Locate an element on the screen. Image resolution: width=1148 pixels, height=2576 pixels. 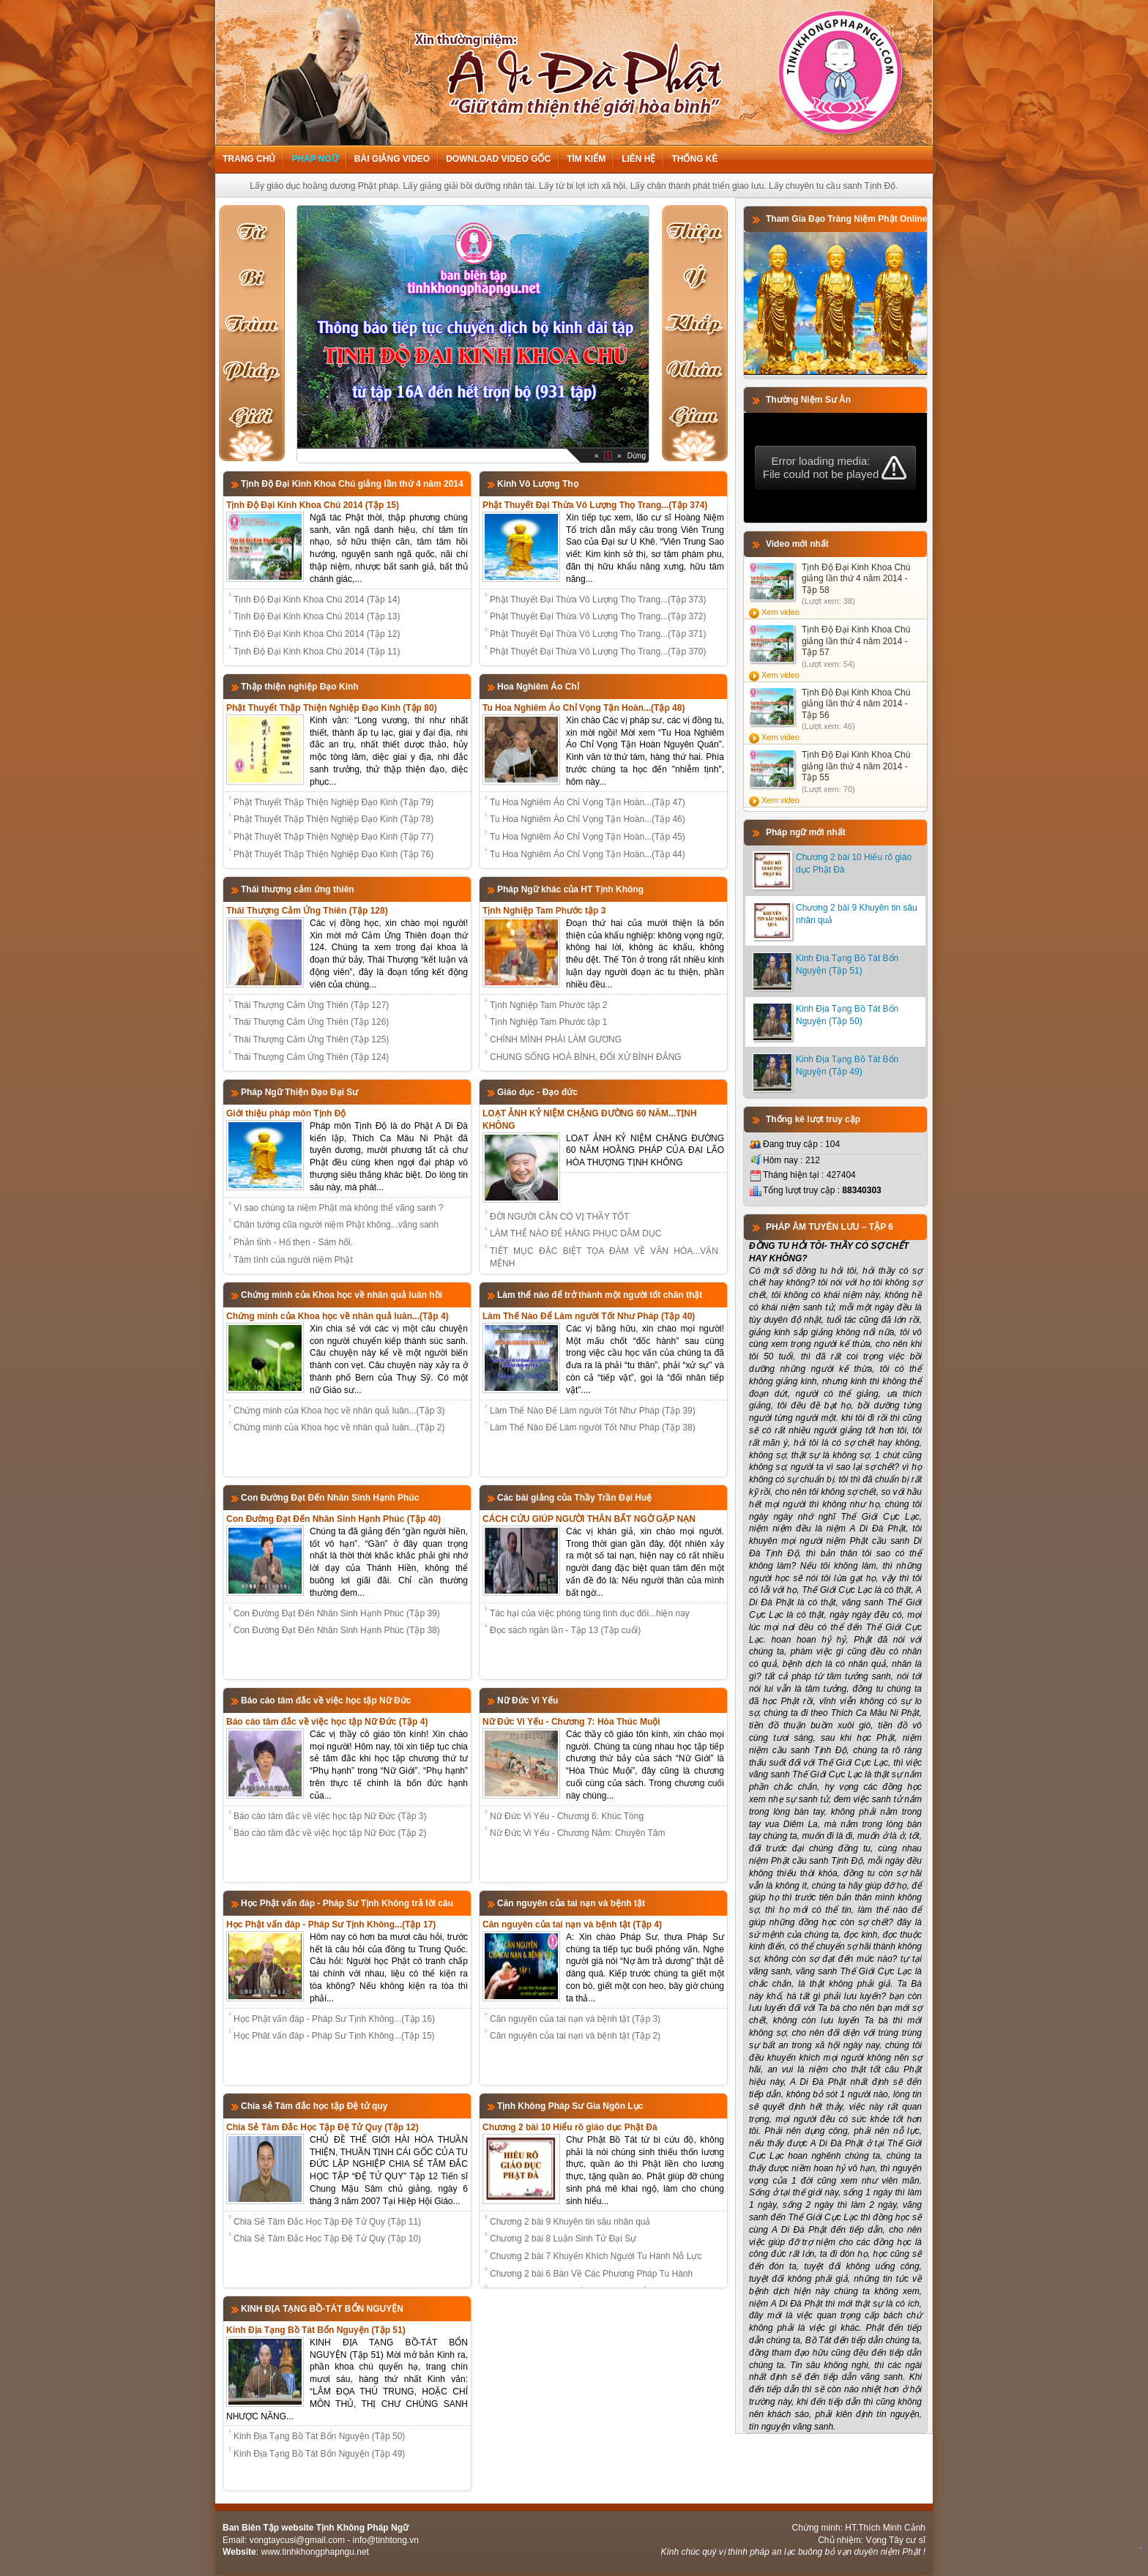
Phật Thuyết Đại Thừa Vô Lượng Thọ Trang...(Tập 370) is located at coordinates (598, 651).